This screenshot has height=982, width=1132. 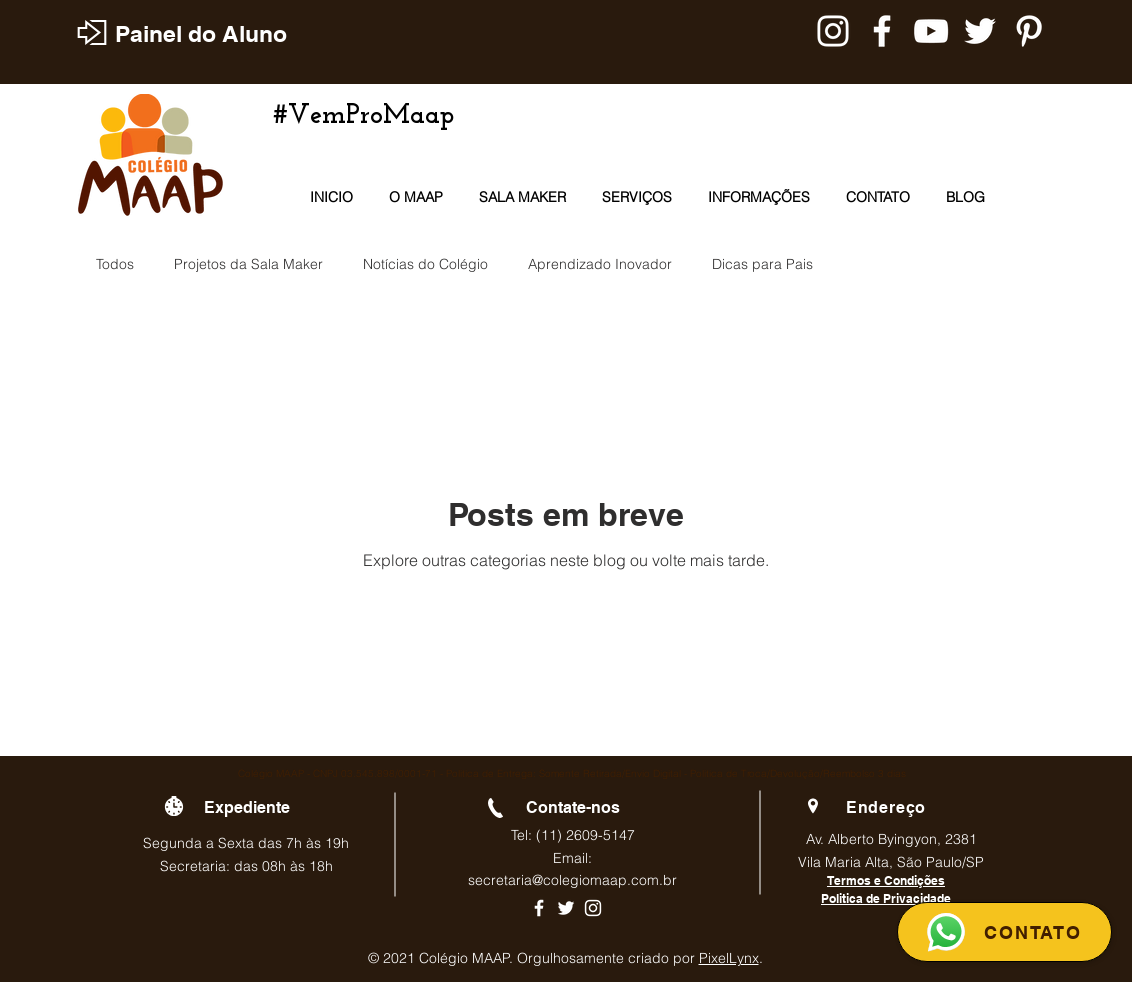 What do you see at coordinates (539, 908) in the screenshot?
I see `[Ícone branco do Facebook]` at bounding box center [539, 908].